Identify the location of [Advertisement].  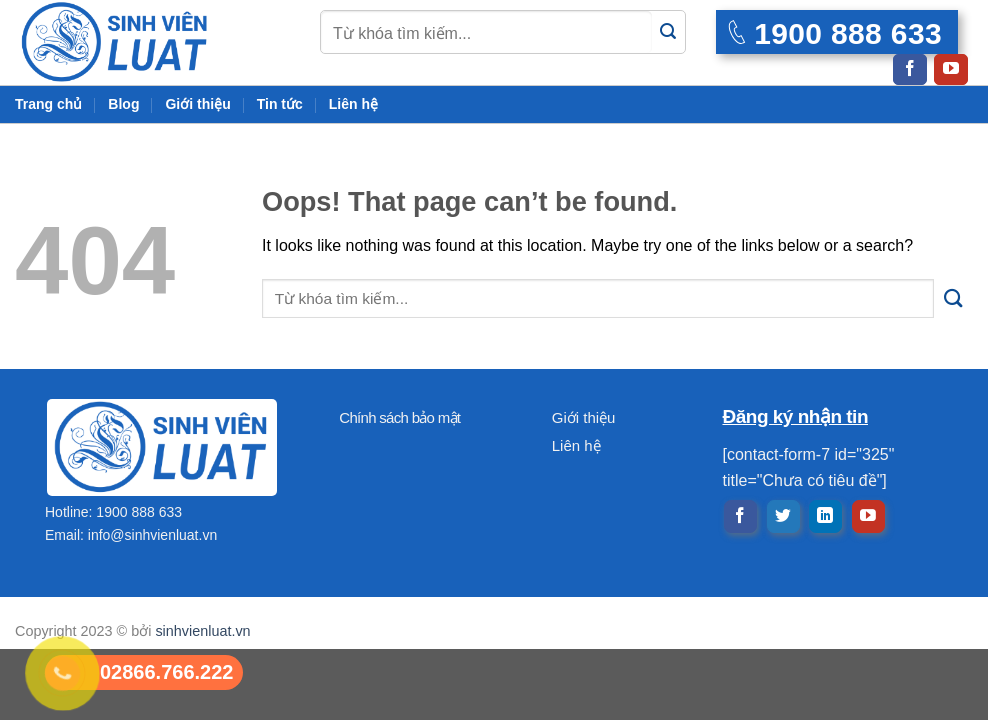
(494, 580).